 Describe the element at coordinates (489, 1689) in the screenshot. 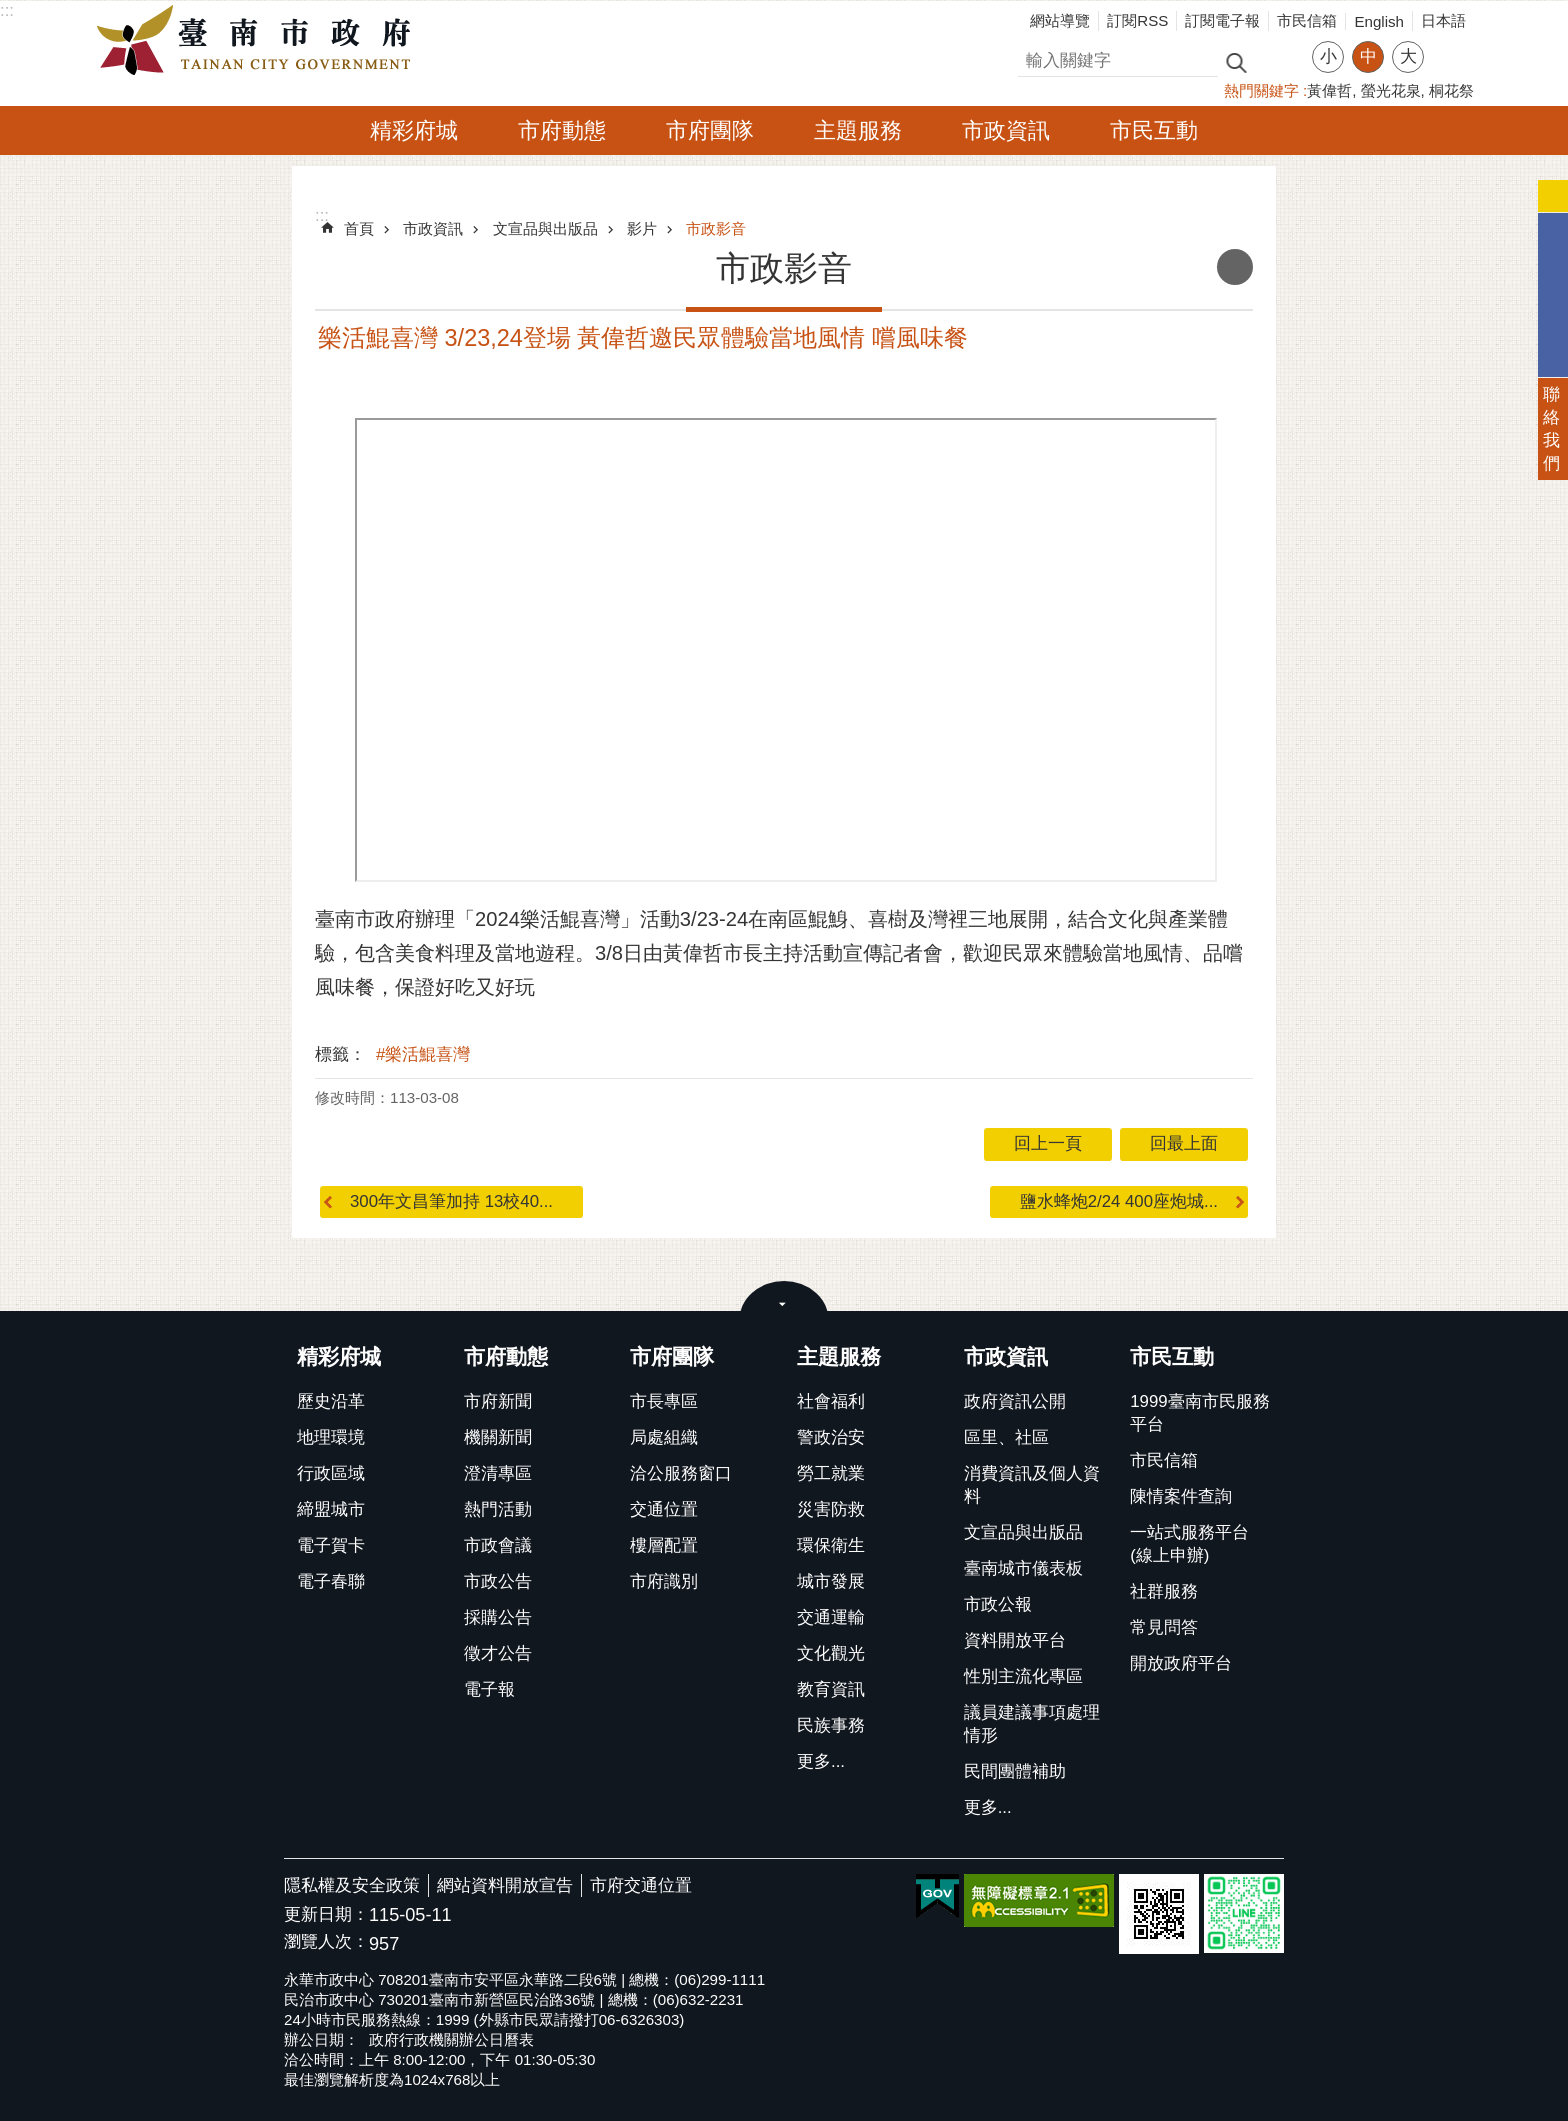

I see `電子報` at that location.